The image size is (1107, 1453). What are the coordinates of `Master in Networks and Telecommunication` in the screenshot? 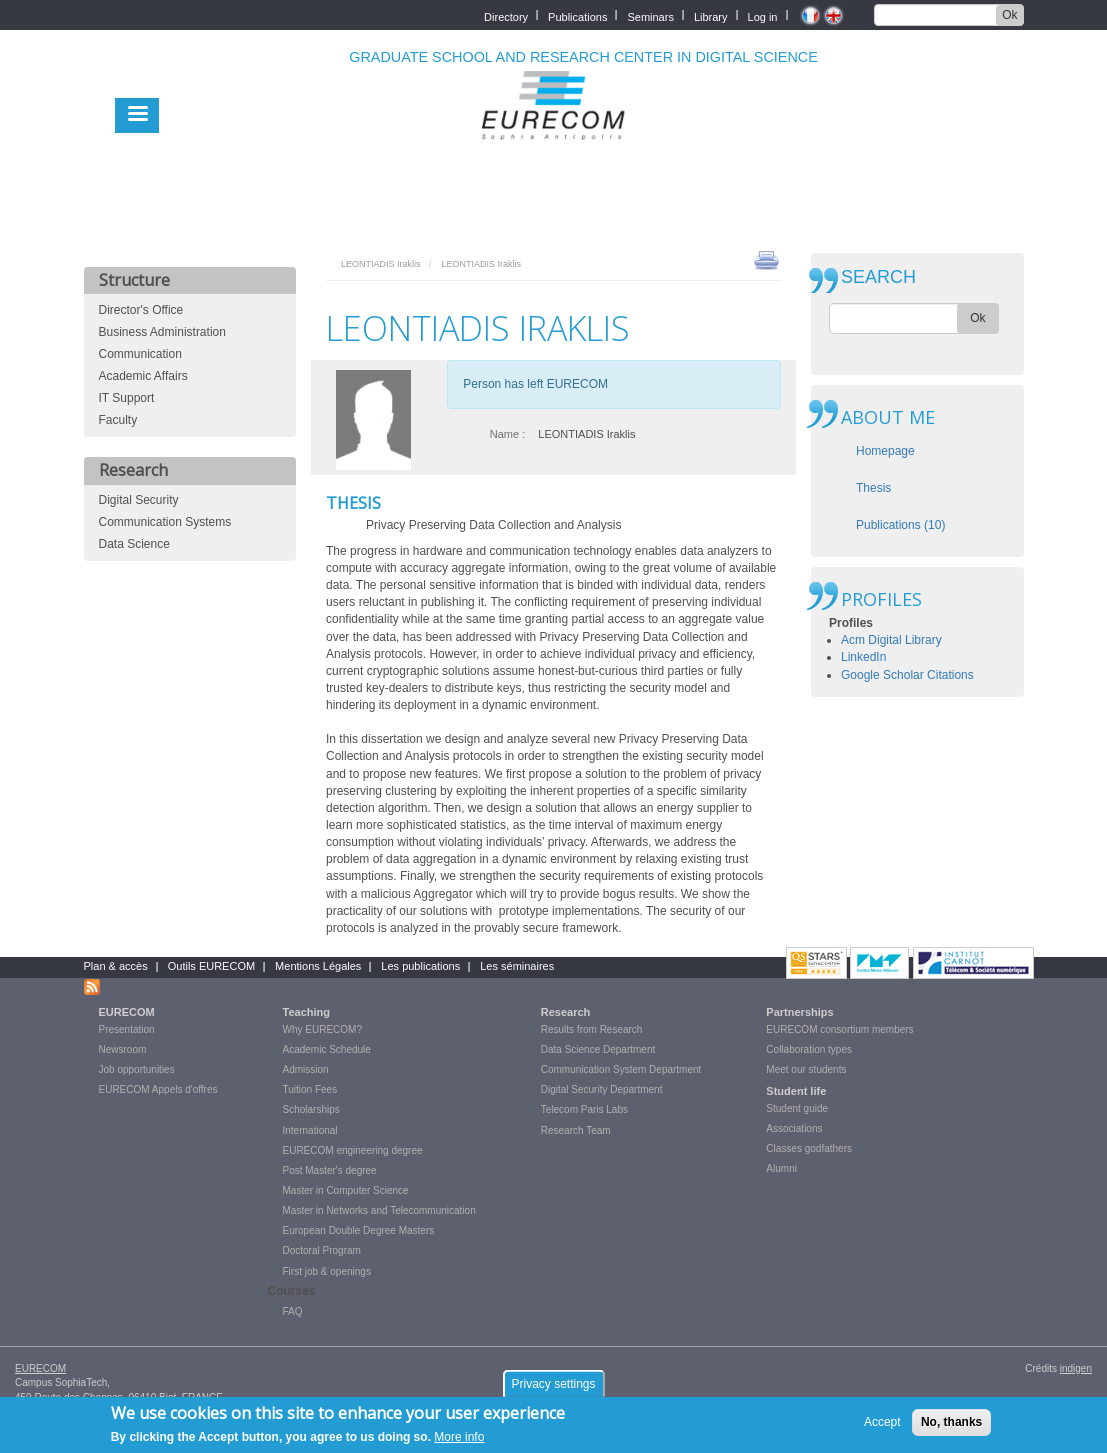 It's located at (379, 1210).